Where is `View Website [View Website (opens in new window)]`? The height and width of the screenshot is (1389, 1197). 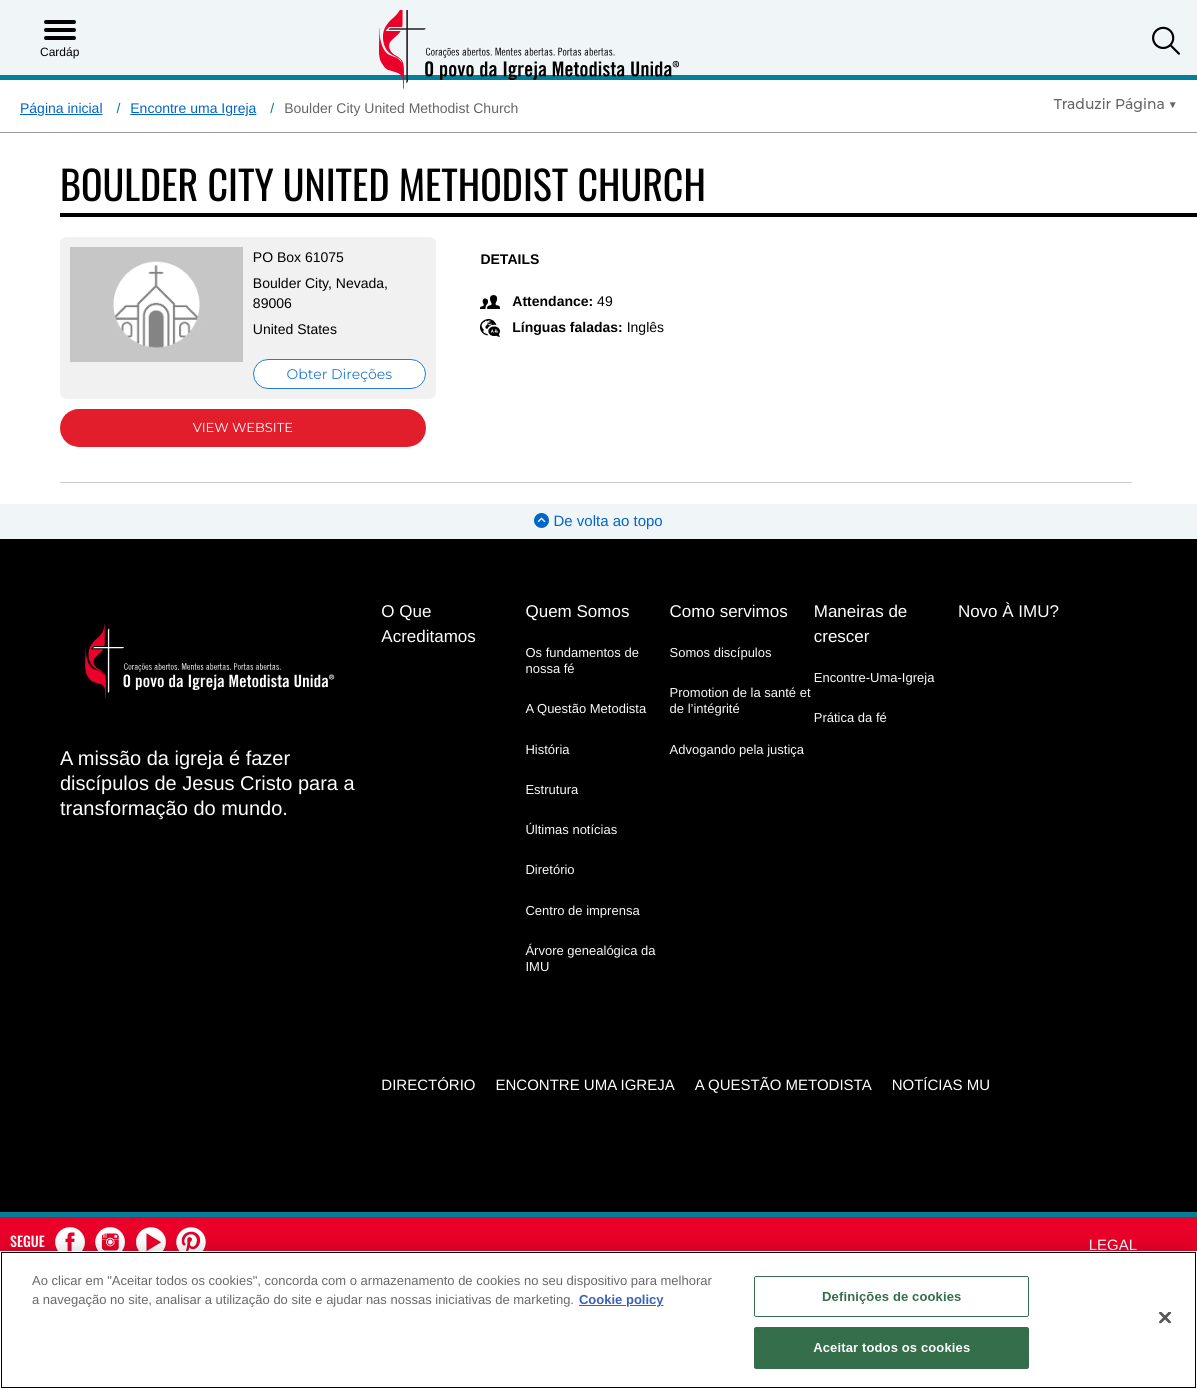
View Website [View Website (opens in new window)] is located at coordinates (242, 428).